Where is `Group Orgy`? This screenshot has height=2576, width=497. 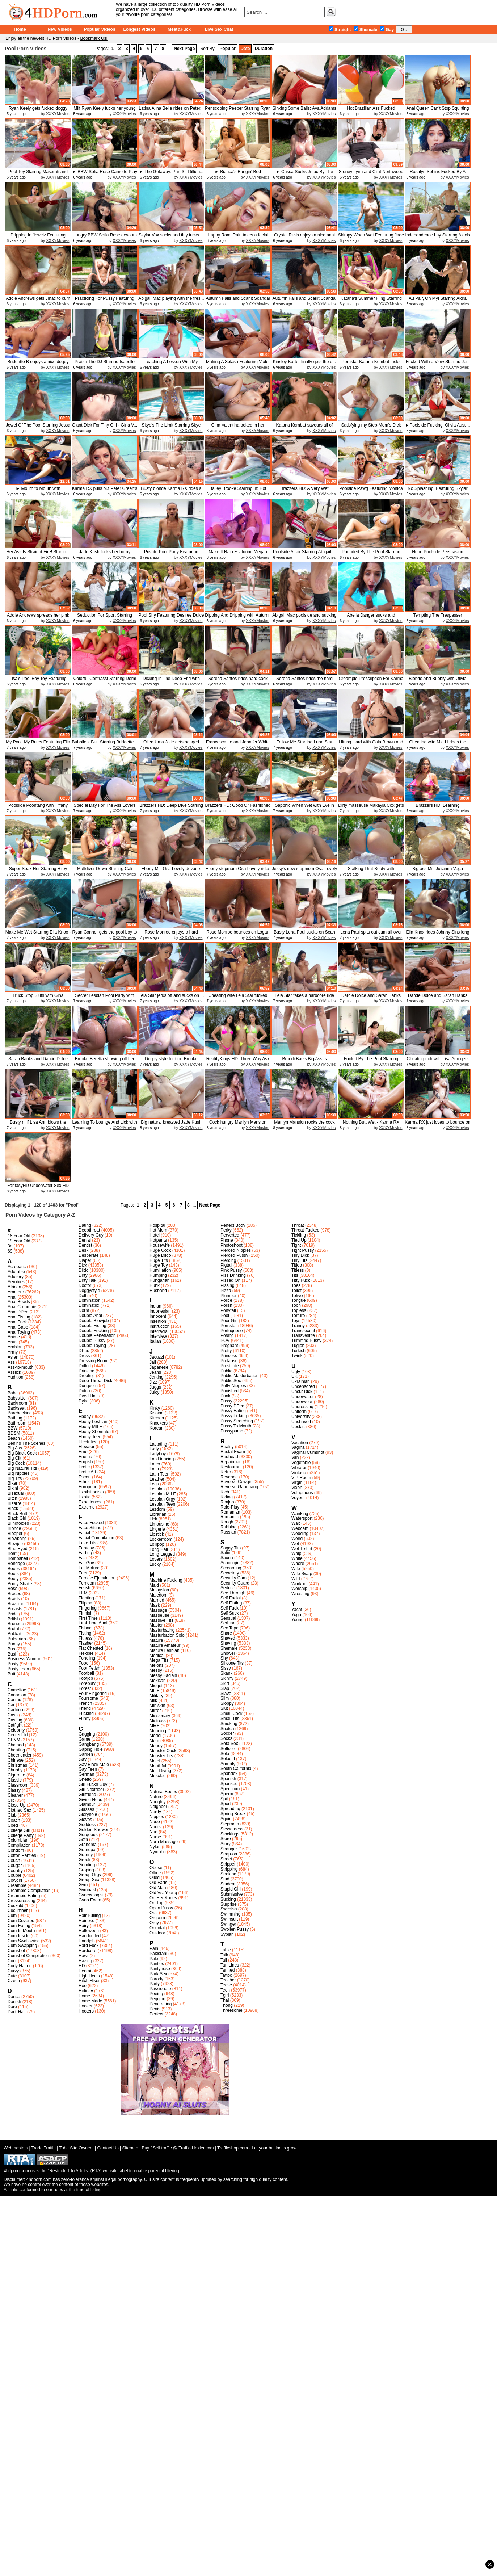 Group Orgy is located at coordinates (90, 1874).